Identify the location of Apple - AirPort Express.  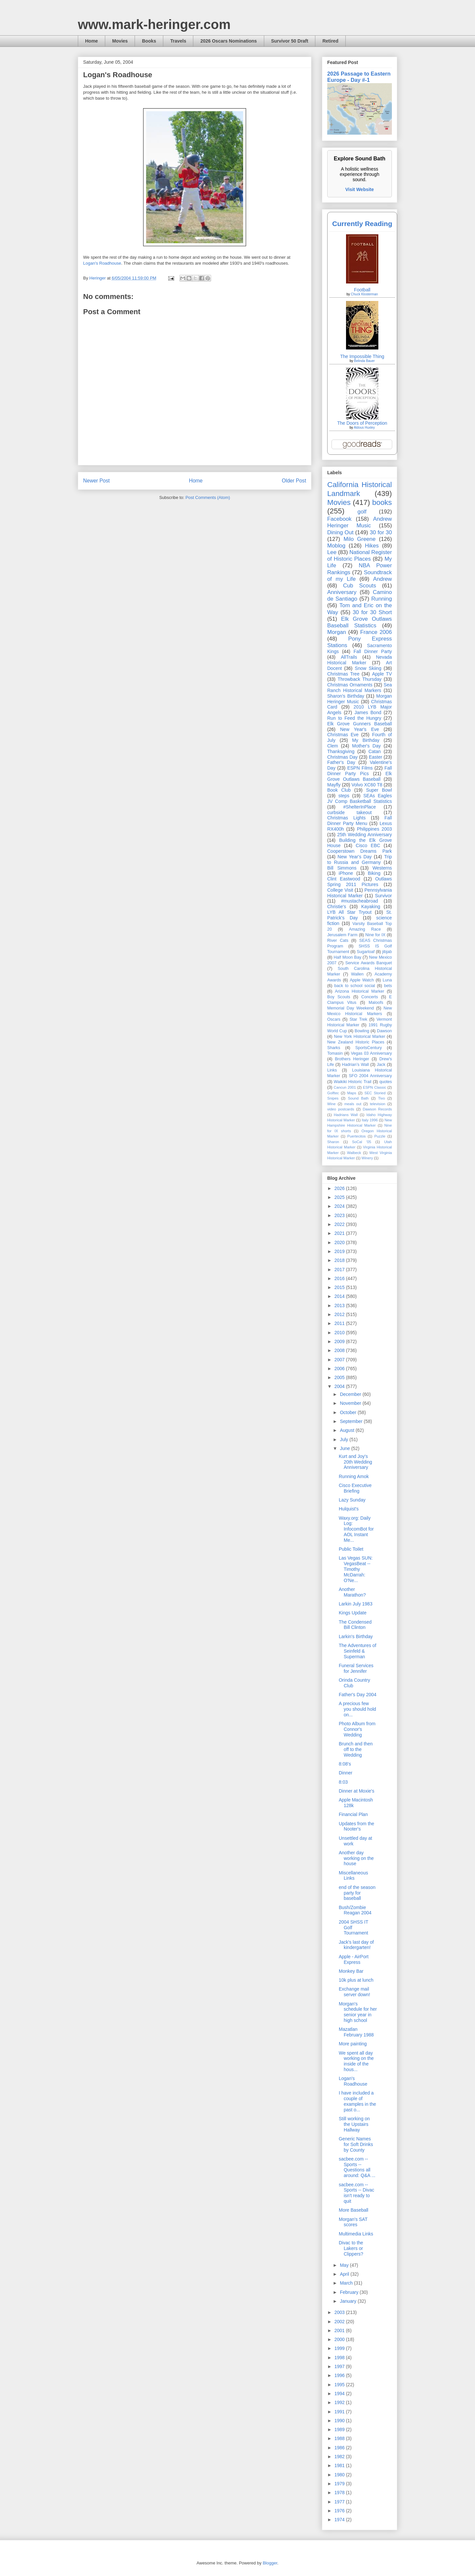
(353, 1959).